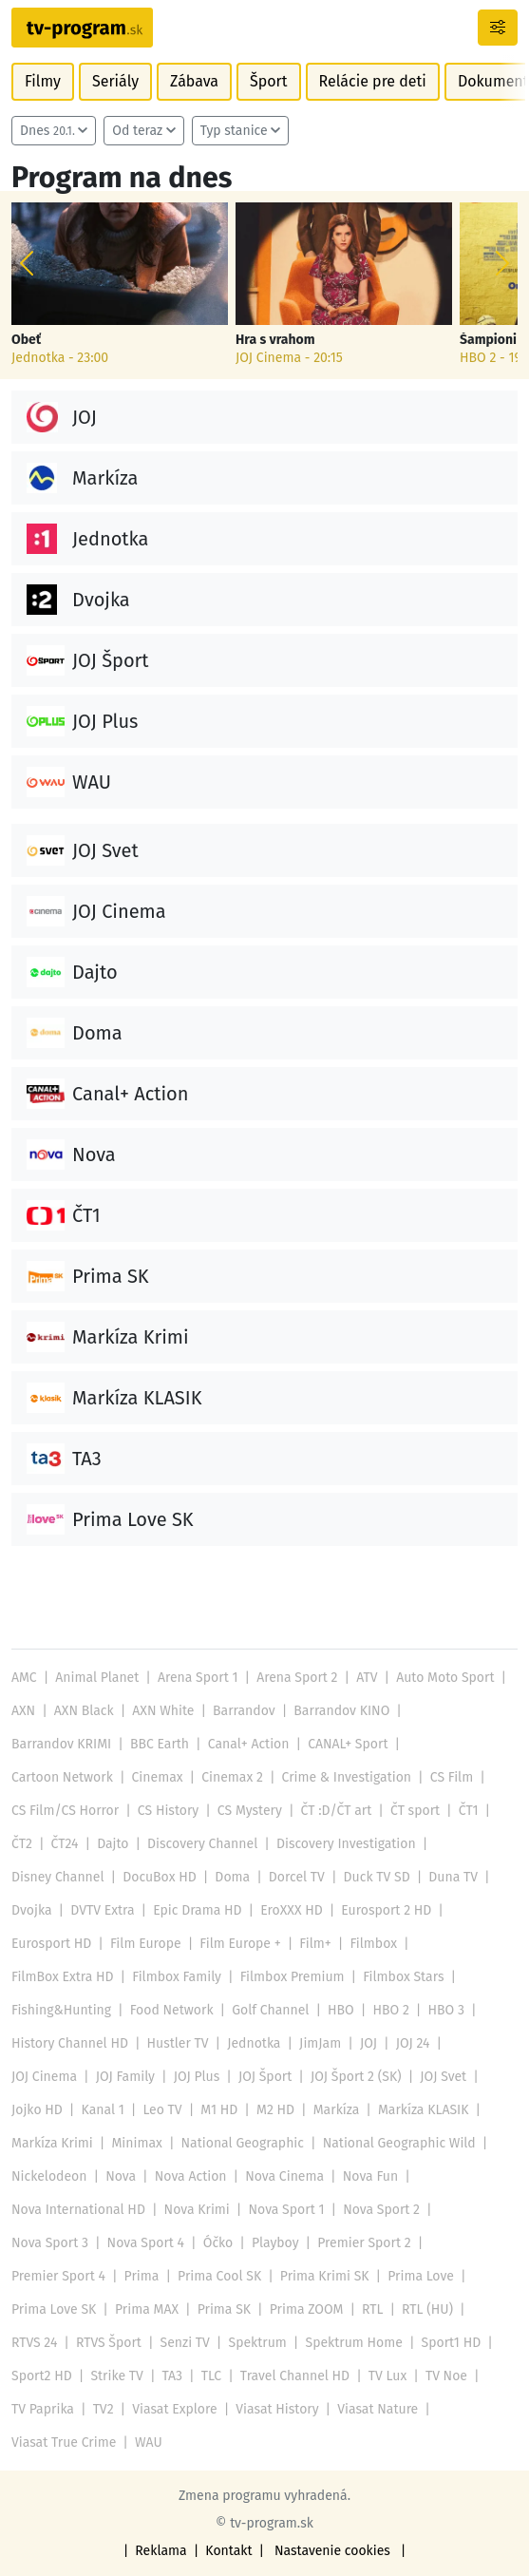  Describe the element at coordinates (163, 1711) in the screenshot. I see `AXN White` at that location.